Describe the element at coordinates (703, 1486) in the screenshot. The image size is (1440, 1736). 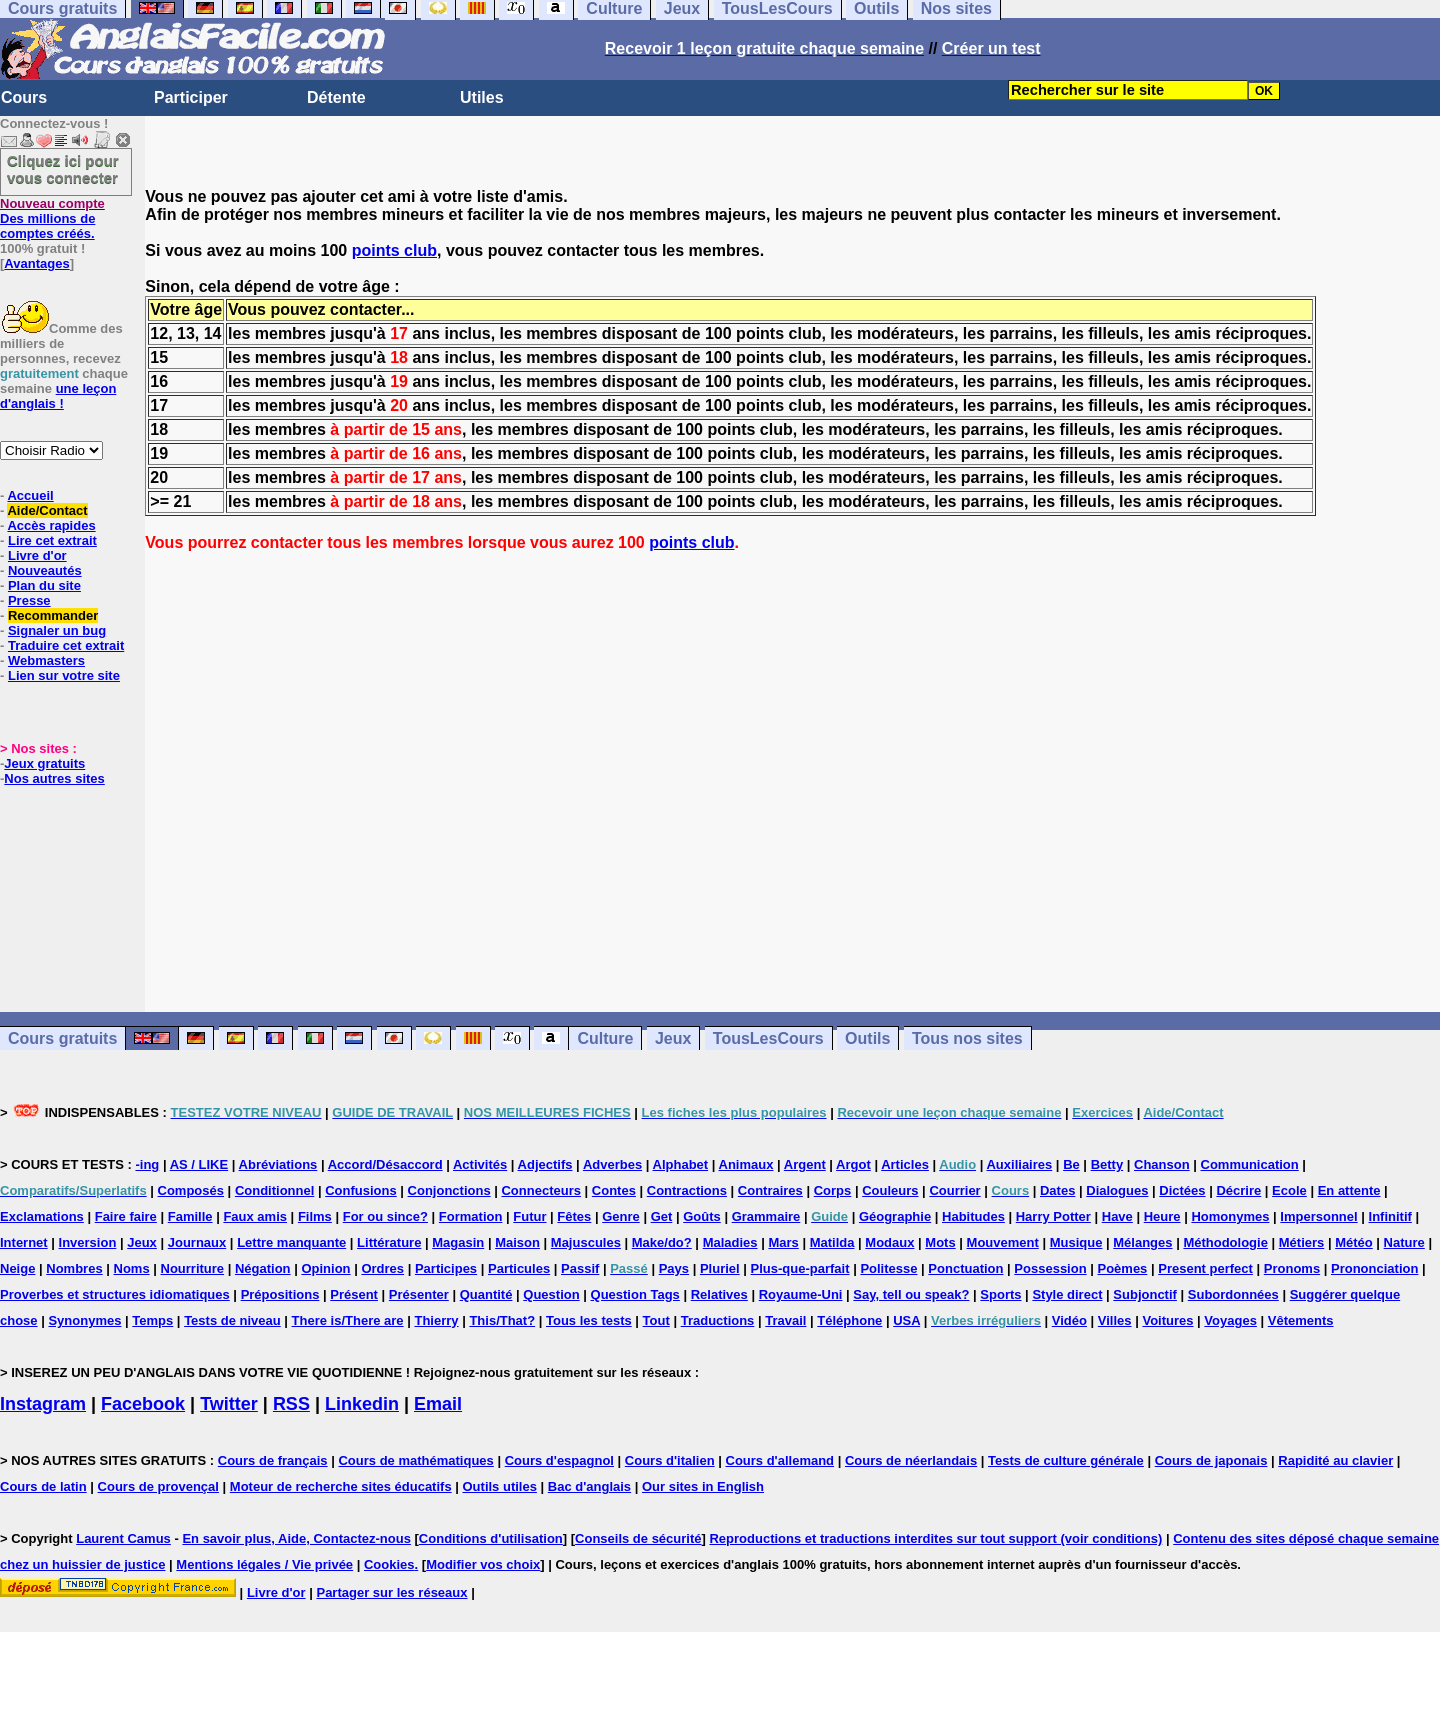
I see `Our sites in English` at that location.